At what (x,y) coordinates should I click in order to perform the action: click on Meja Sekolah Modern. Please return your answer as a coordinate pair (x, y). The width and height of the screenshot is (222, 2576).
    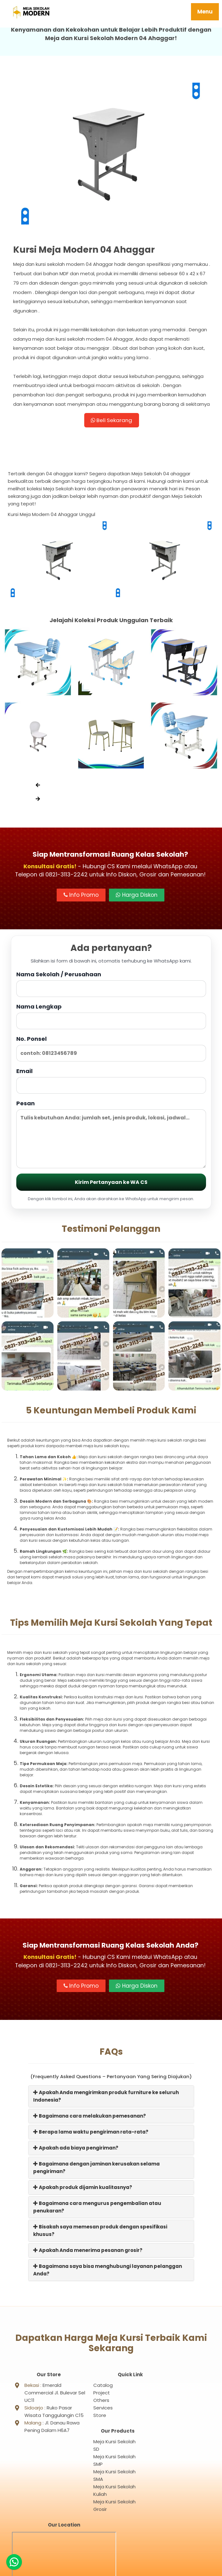
    Looking at the image, I should click on (118, 2568).